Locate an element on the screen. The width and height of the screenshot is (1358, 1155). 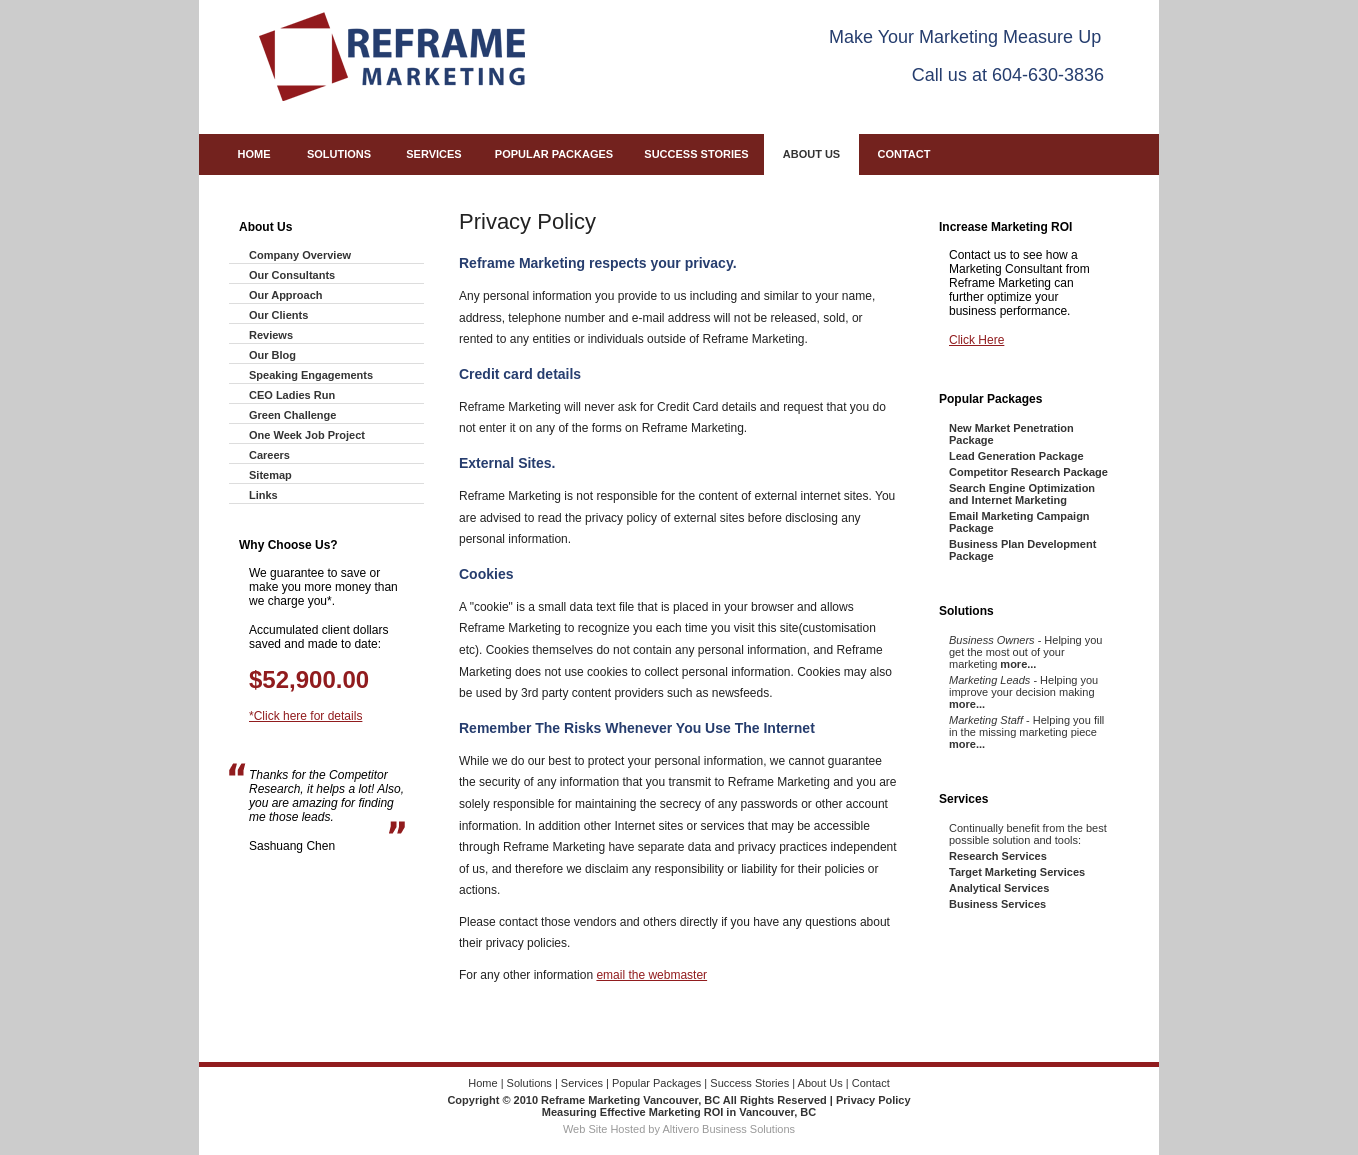
CEO Ladies Run is located at coordinates (292, 395).